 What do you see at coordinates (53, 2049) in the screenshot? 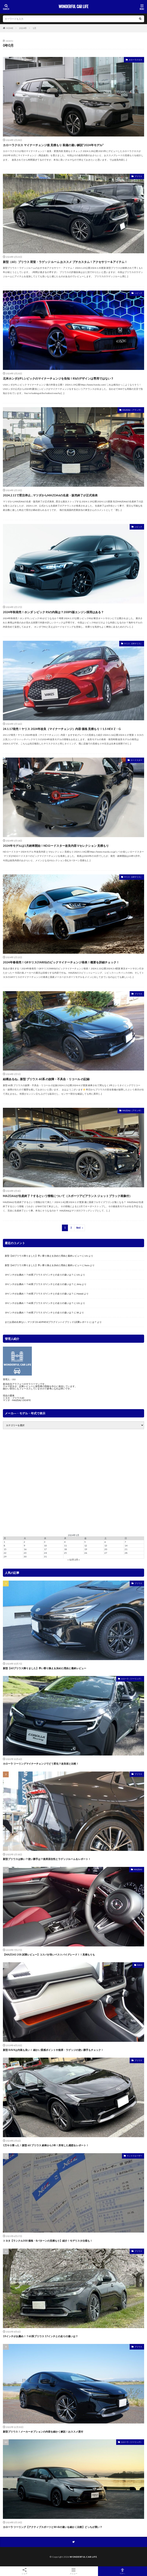
I see `新型 RAV4は内装も良い！ 細かい質感ポイントや後席・ラゲッジの使い勝手もチェック！` at bounding box center [53, 2049].